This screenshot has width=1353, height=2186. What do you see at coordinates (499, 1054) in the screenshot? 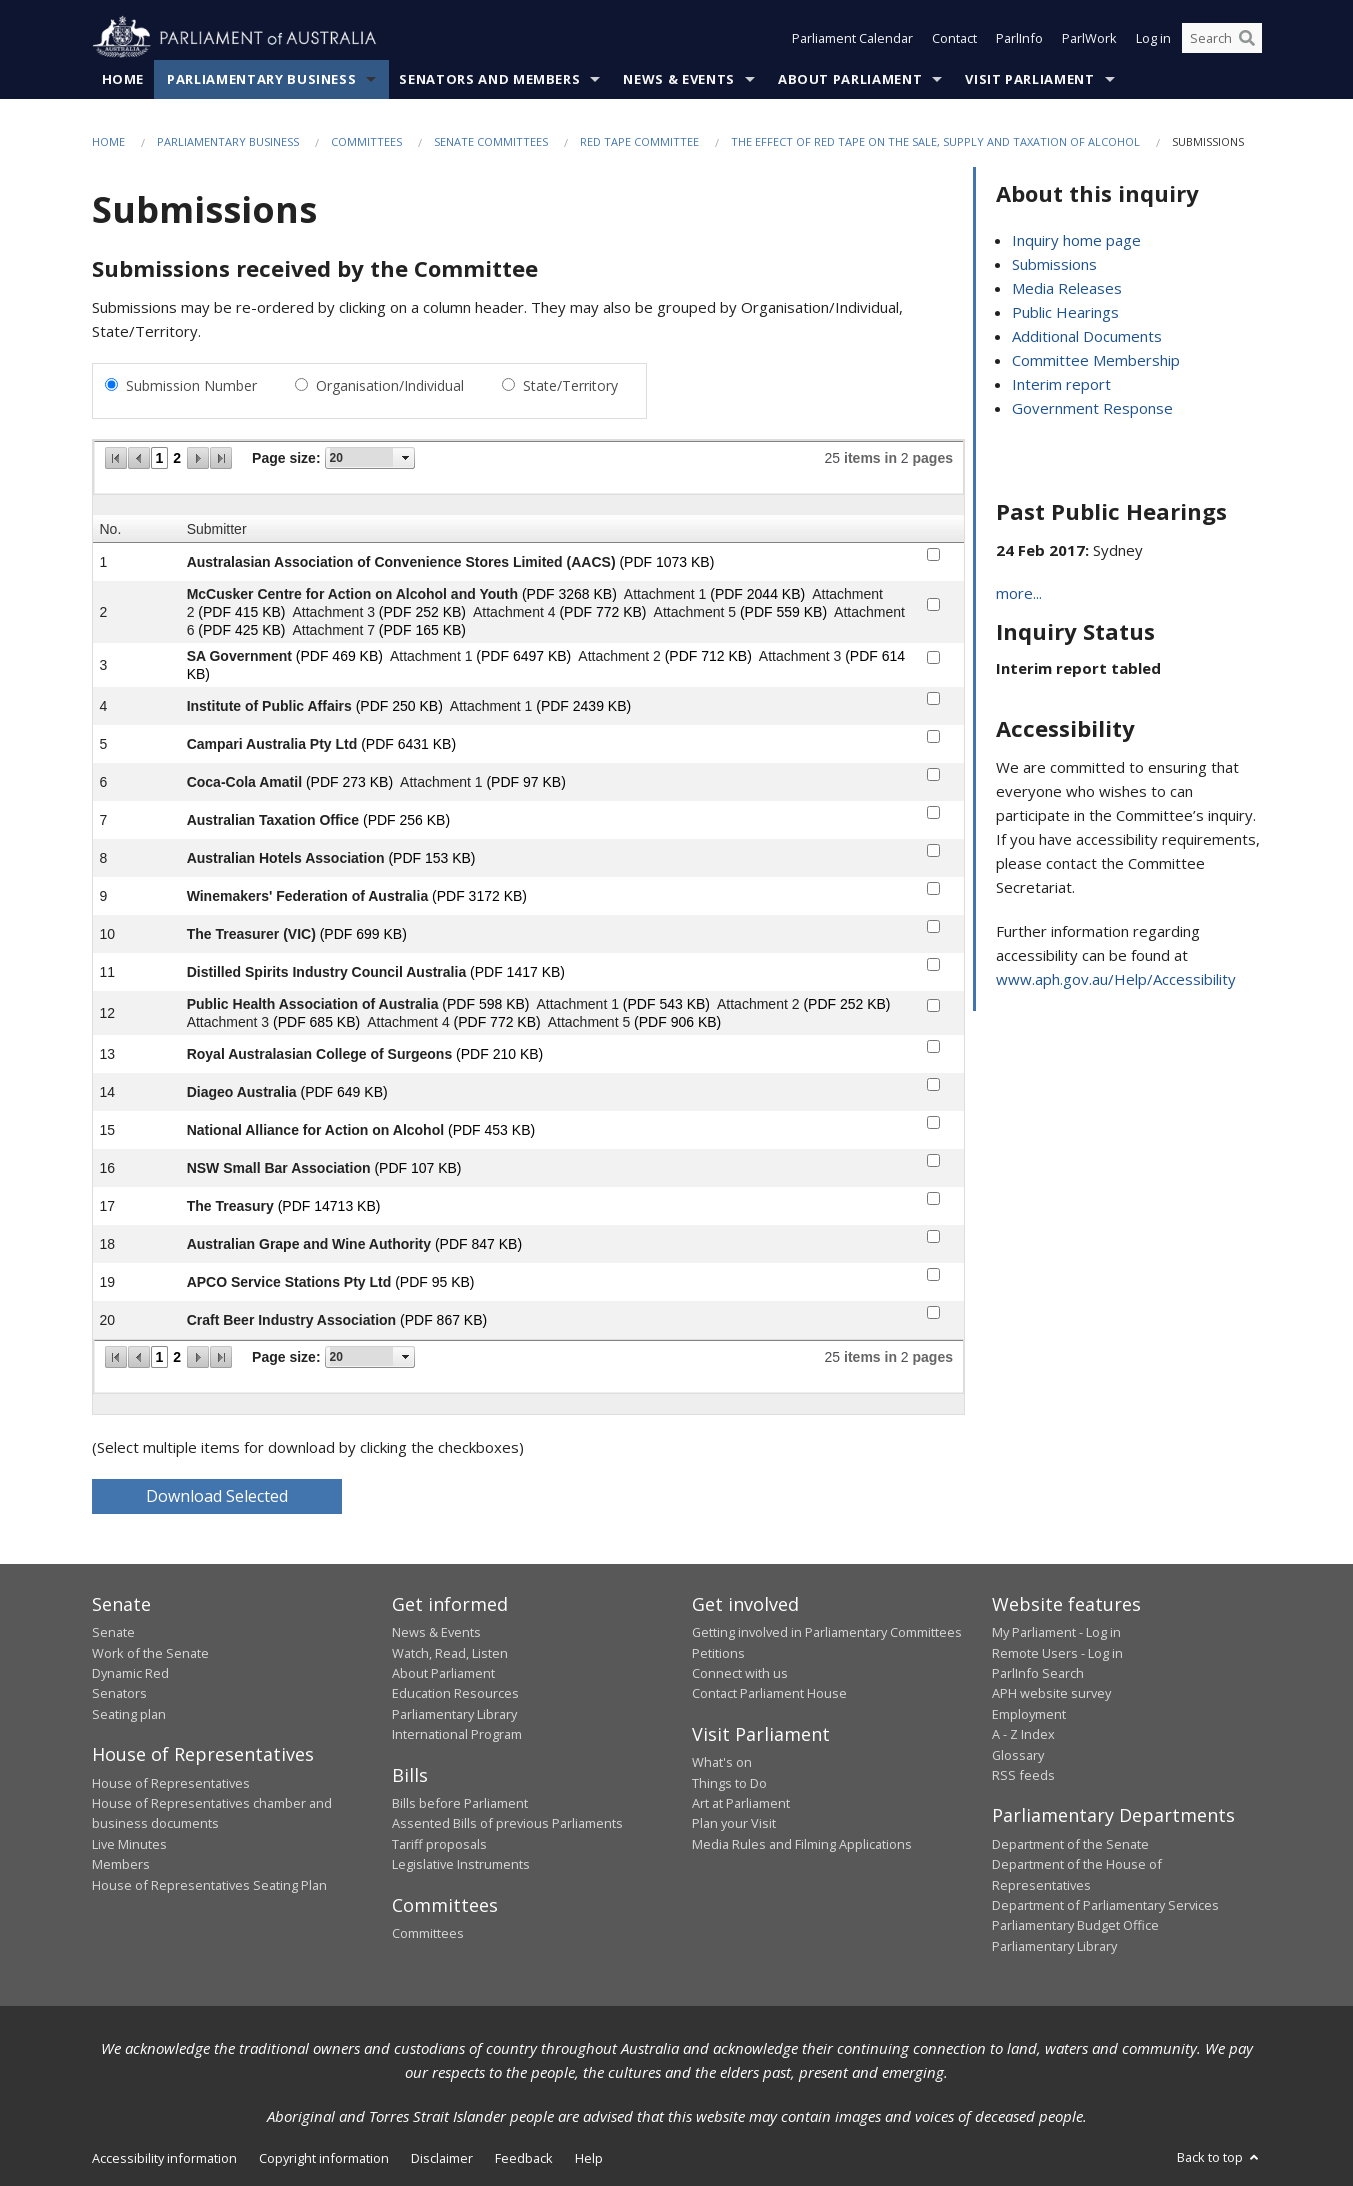
I see `(PDF 210 KB)` at bounding box center [499, 1054].